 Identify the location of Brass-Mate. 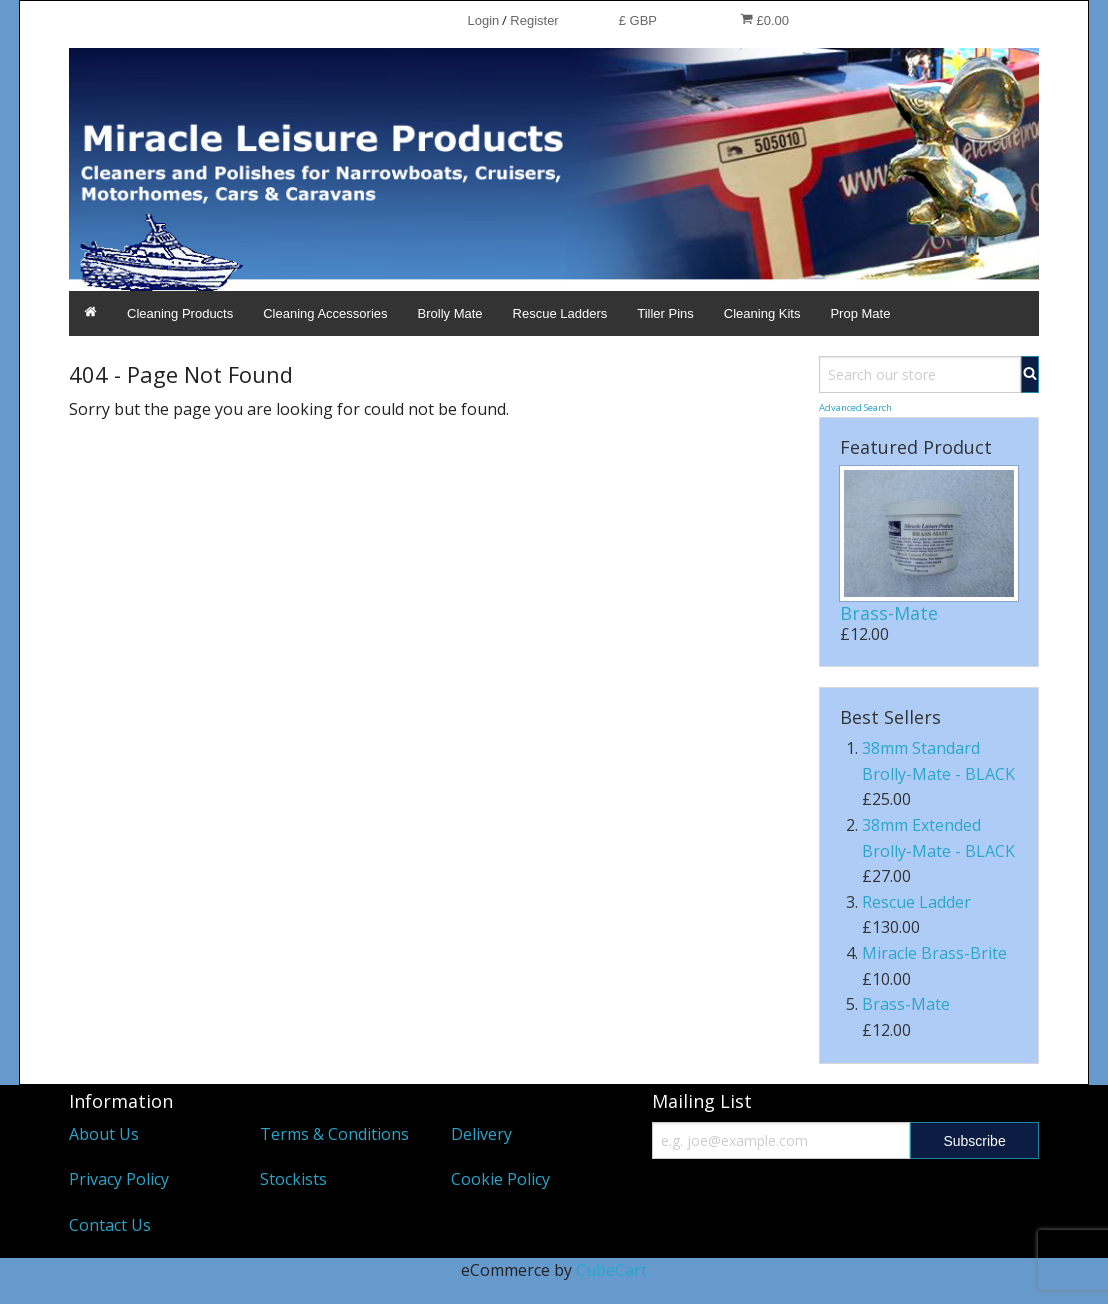
(889, 613).